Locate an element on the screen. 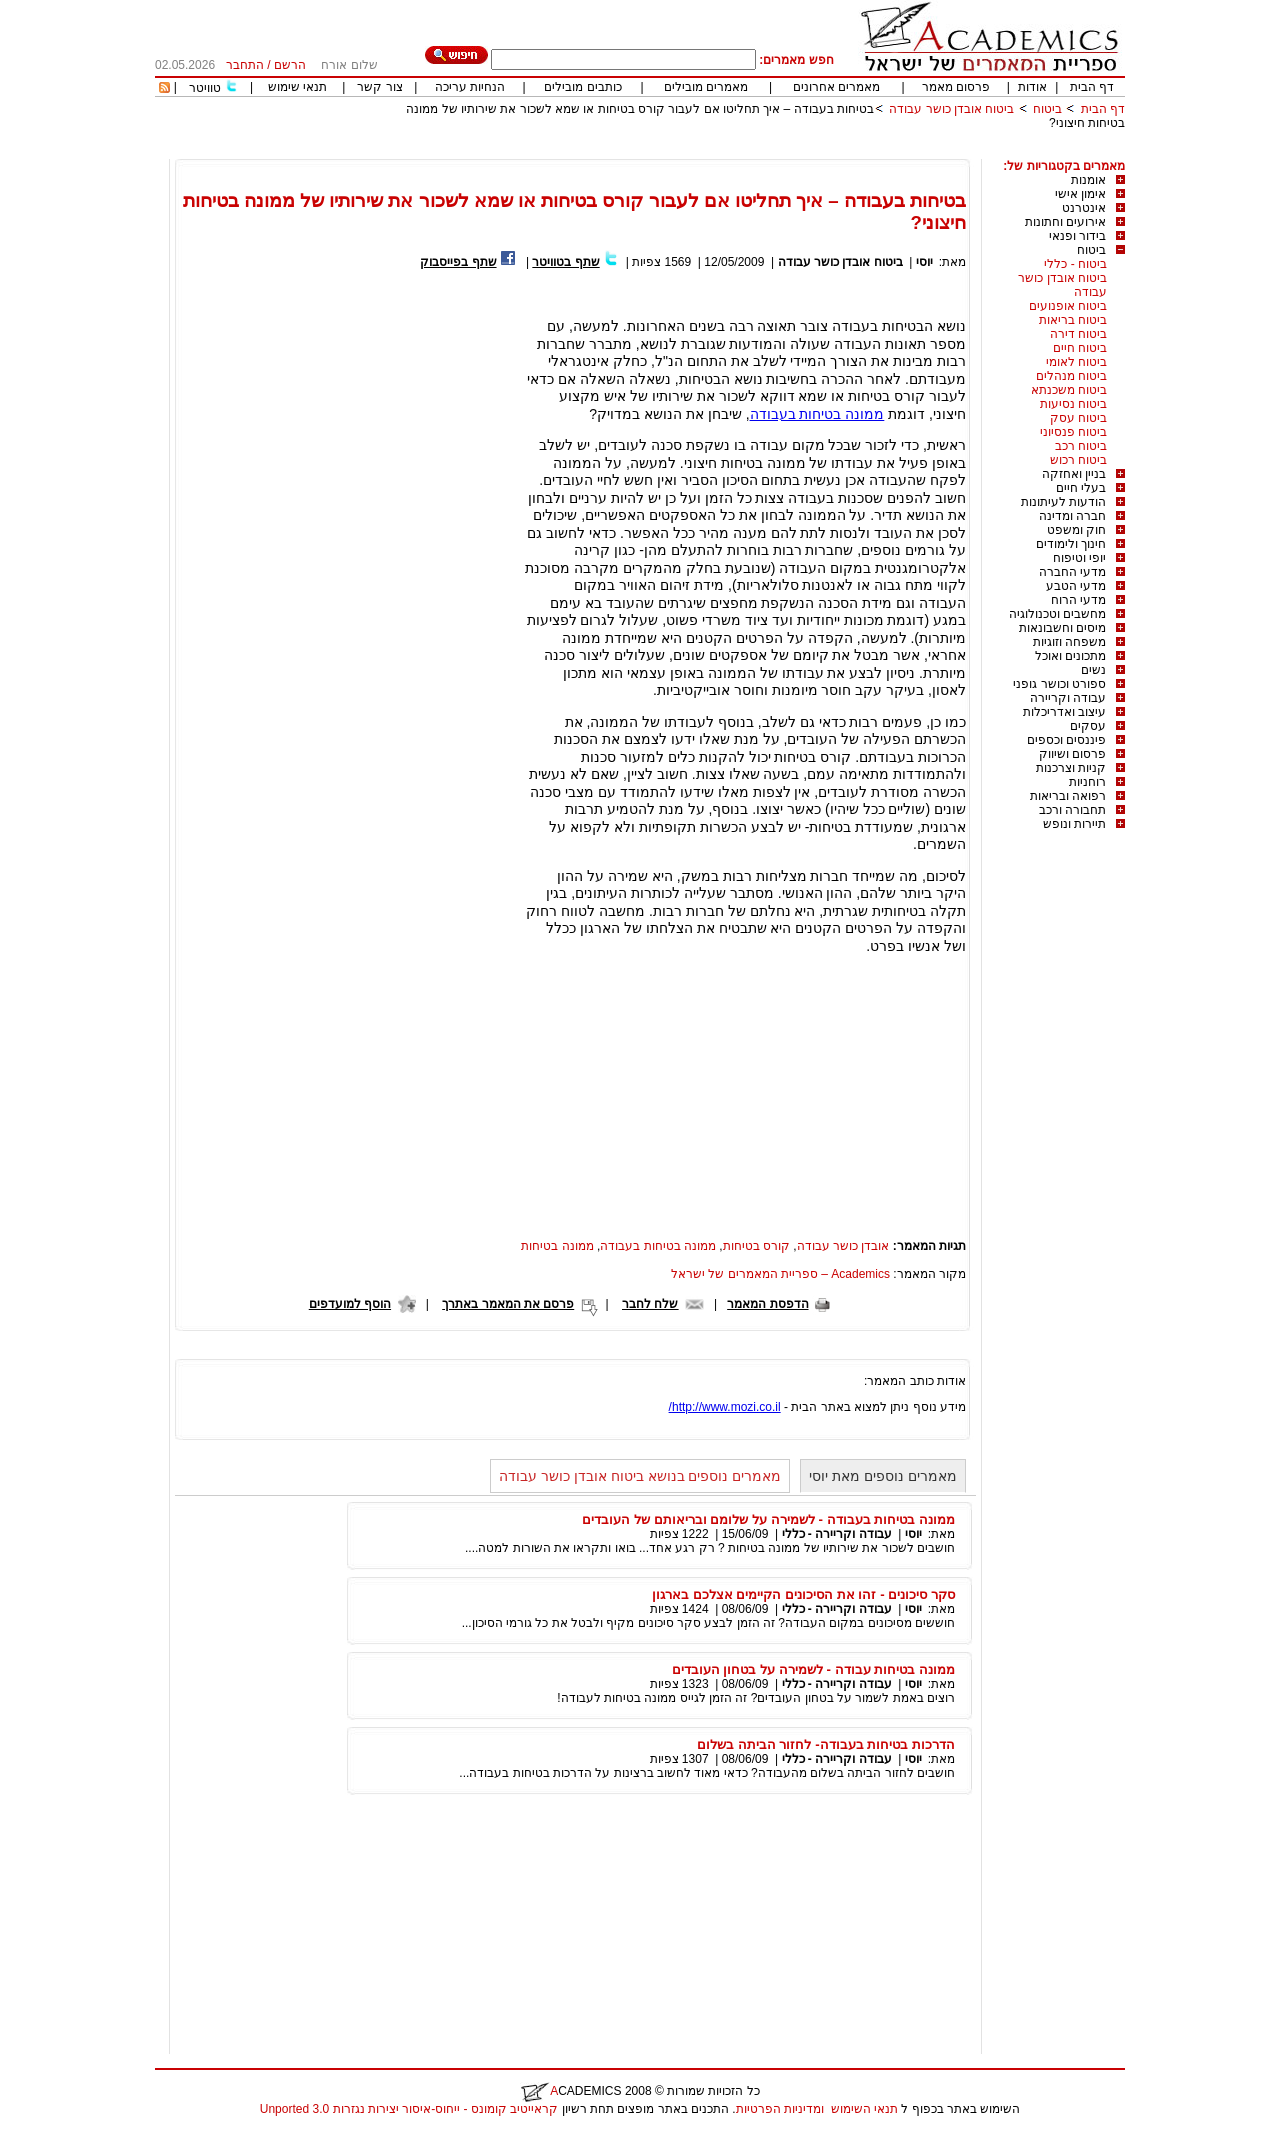  ביטוח בריאות is located at coordinates (1073, 320).